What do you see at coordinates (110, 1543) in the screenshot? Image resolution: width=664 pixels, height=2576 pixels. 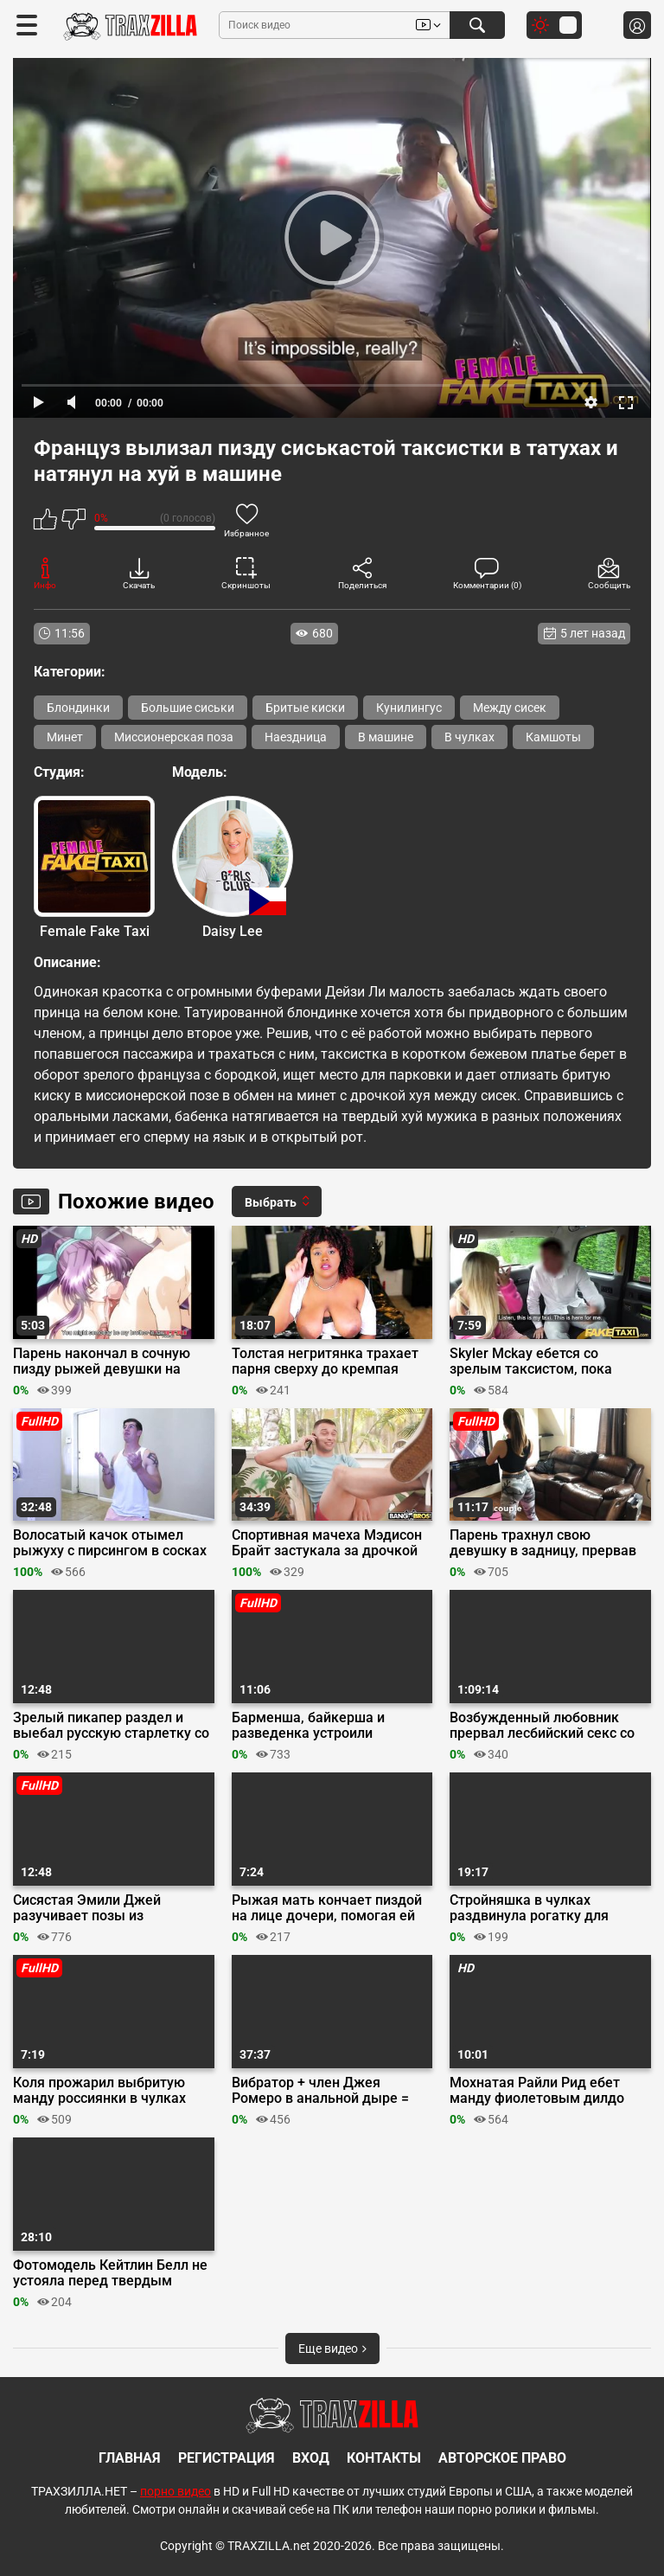 I see `Волосатый качок отымел рыжуху с пирсингом в сосках на диване` at bounding box center [110, 1543].